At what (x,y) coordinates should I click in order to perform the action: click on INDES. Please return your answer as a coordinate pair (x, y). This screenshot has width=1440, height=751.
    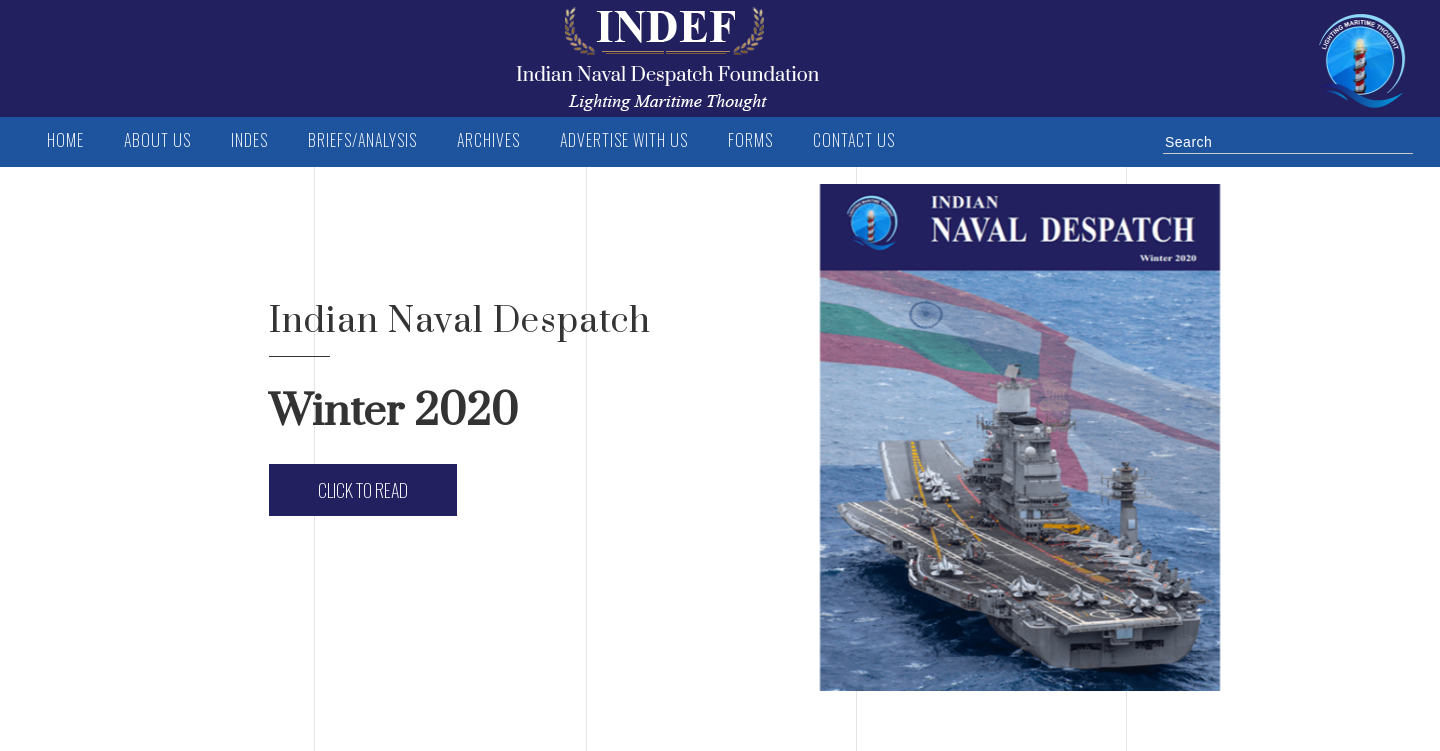
    Looking at the image, I should click on (249, 140).